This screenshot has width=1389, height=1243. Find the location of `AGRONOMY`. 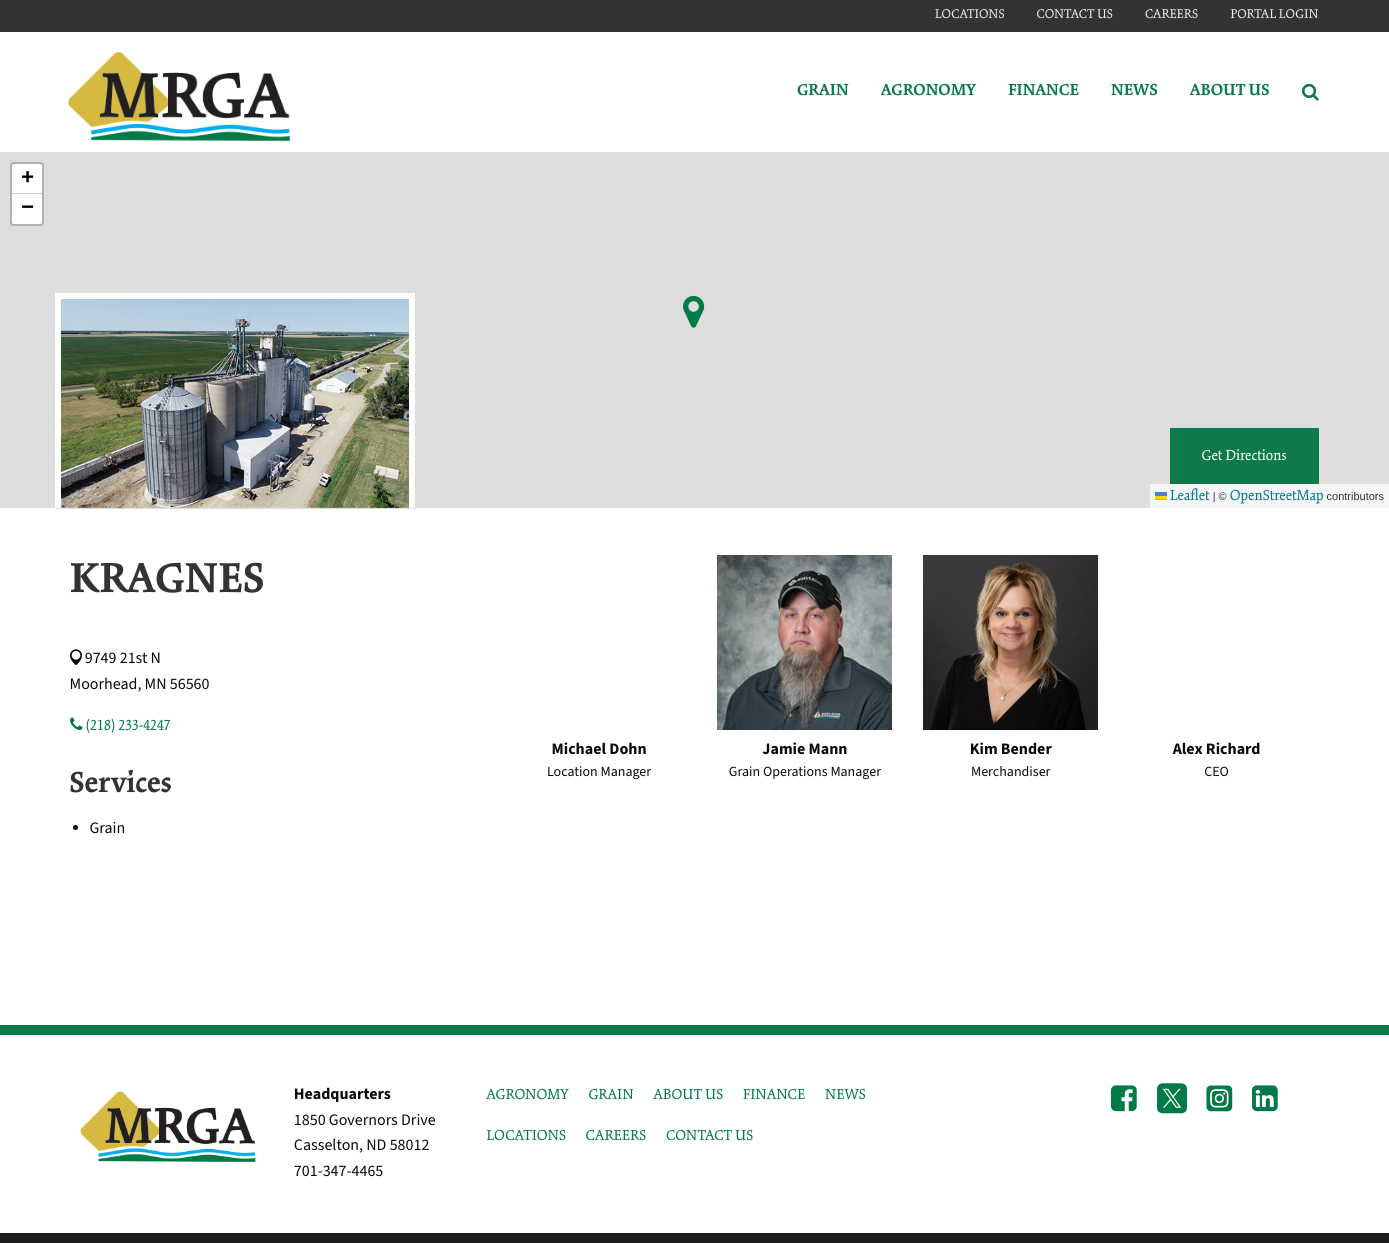

AGRONOMY is located at coordinates (527, 1095).